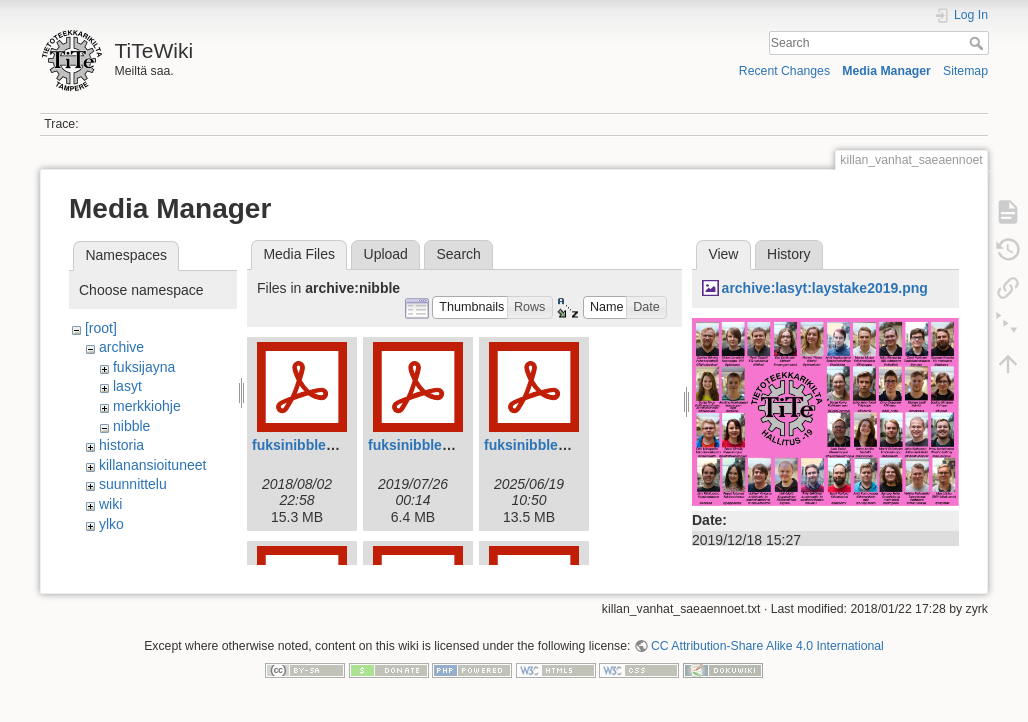 This screenshot has width=1028, height=722. Describe the element at coordinates (133, 484) in the screenshot. I see `suunnittelu` at that location.